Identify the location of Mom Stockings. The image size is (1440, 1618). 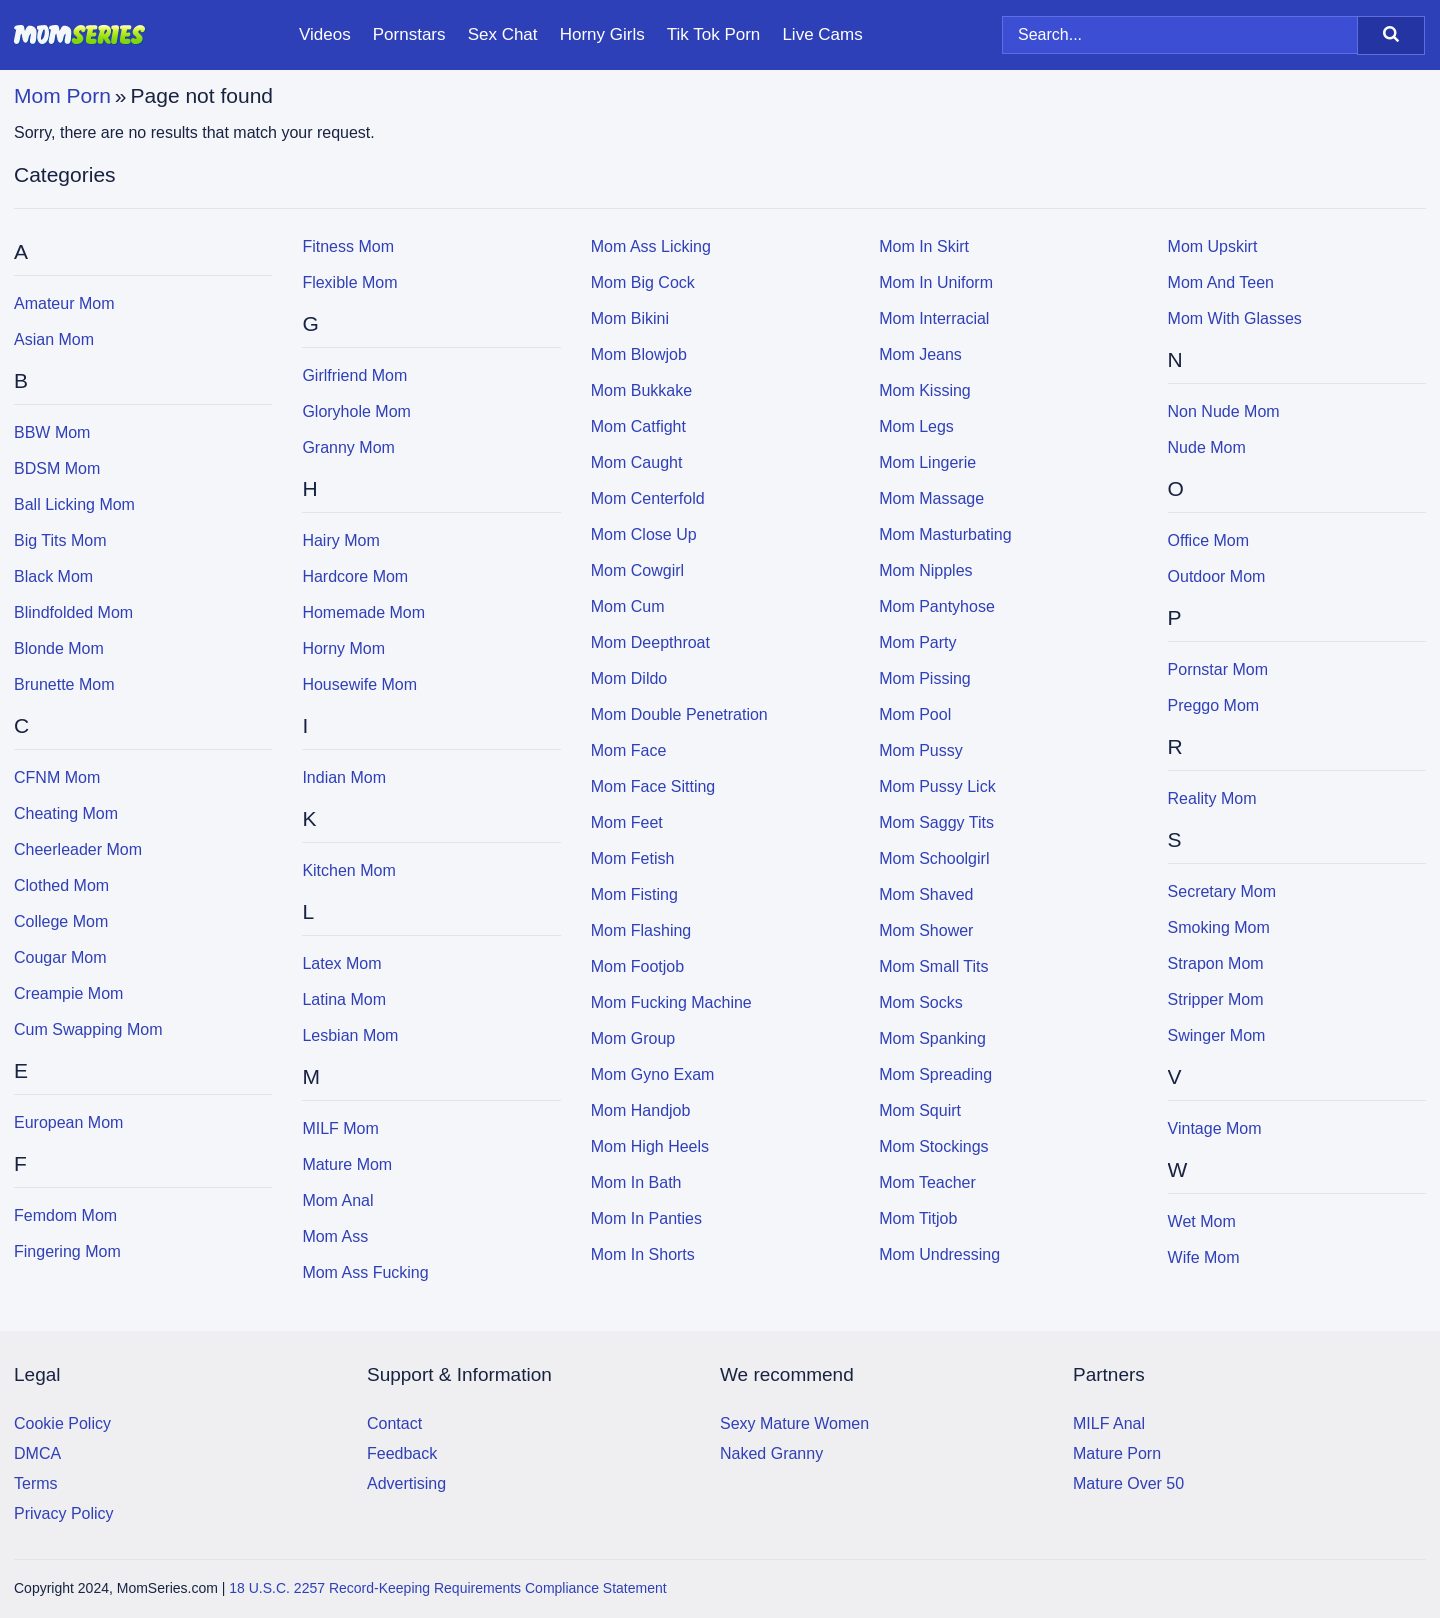
(933, 1146).